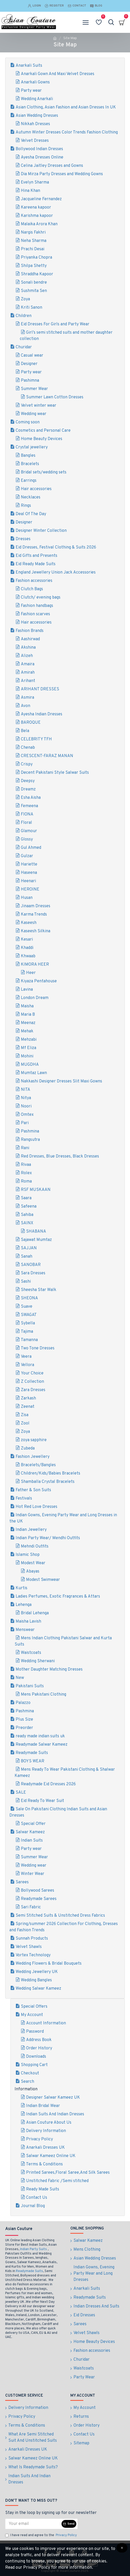 This screenshot has height=2576, width=130. Describe the element at coordinates (30, 380) in the screenshot. I see `Pashimna` at that location.